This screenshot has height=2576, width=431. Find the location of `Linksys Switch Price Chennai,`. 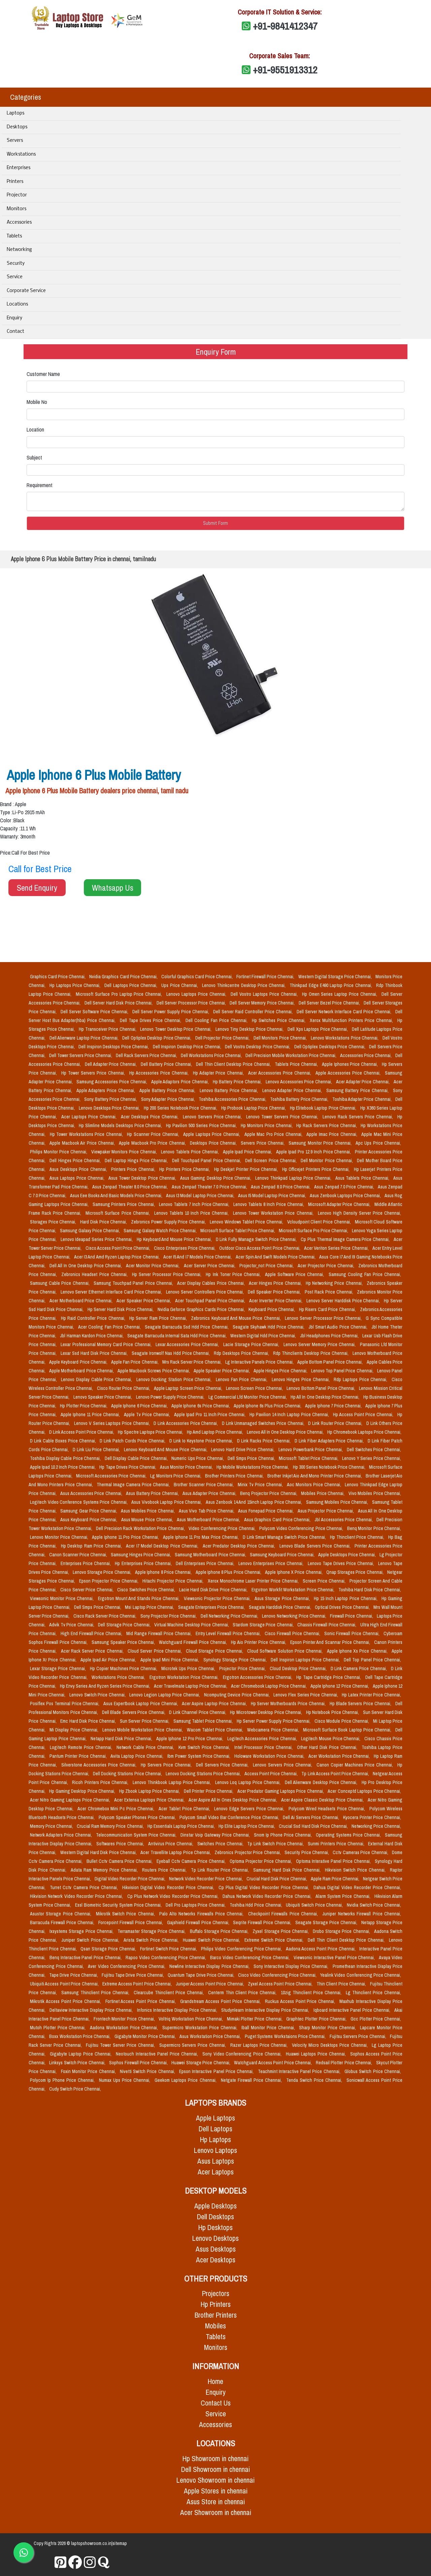

Linksys Switch Price Chennai, is located at coordinates (77, 2063).